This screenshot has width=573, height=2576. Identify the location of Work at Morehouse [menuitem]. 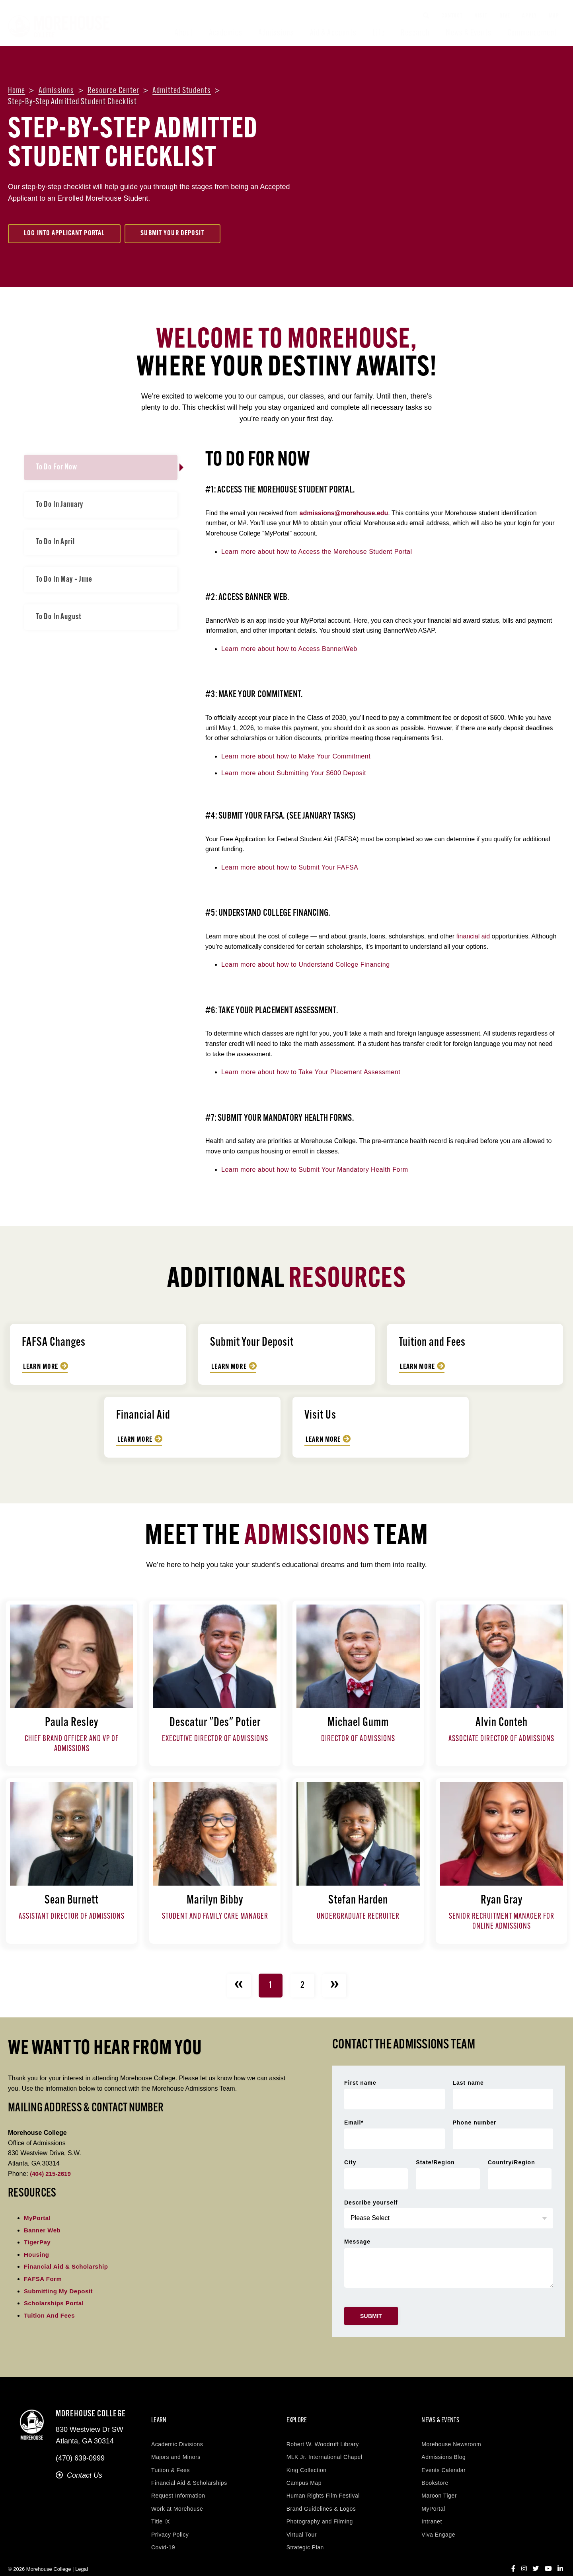
(177, 2495).